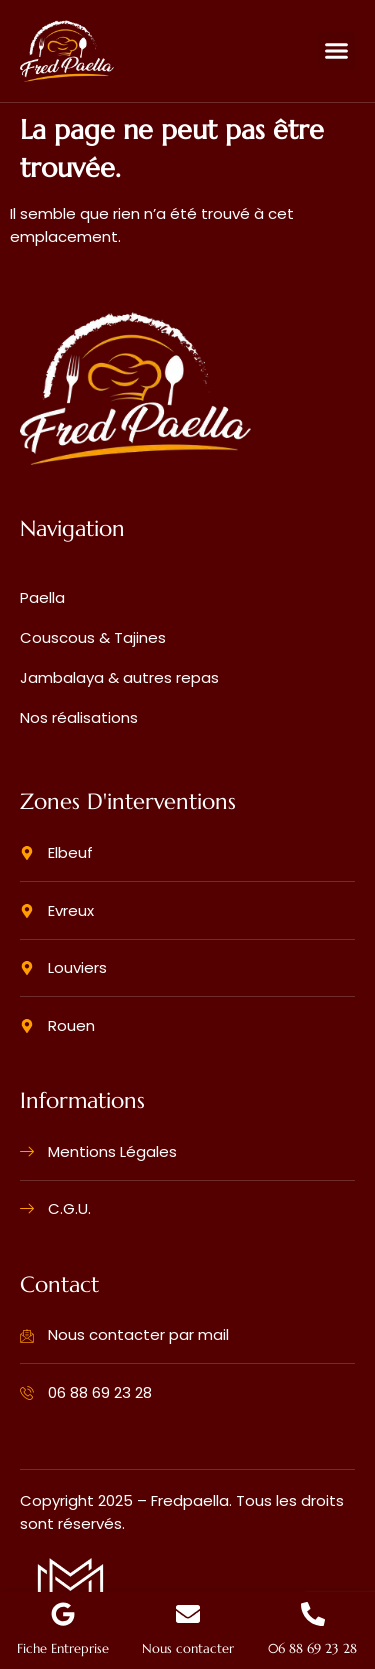 The image size is (375, 1669). Describe the element at coordinates (188, 1614) in the screenshot. I see `[Nous contacter]` at that location.